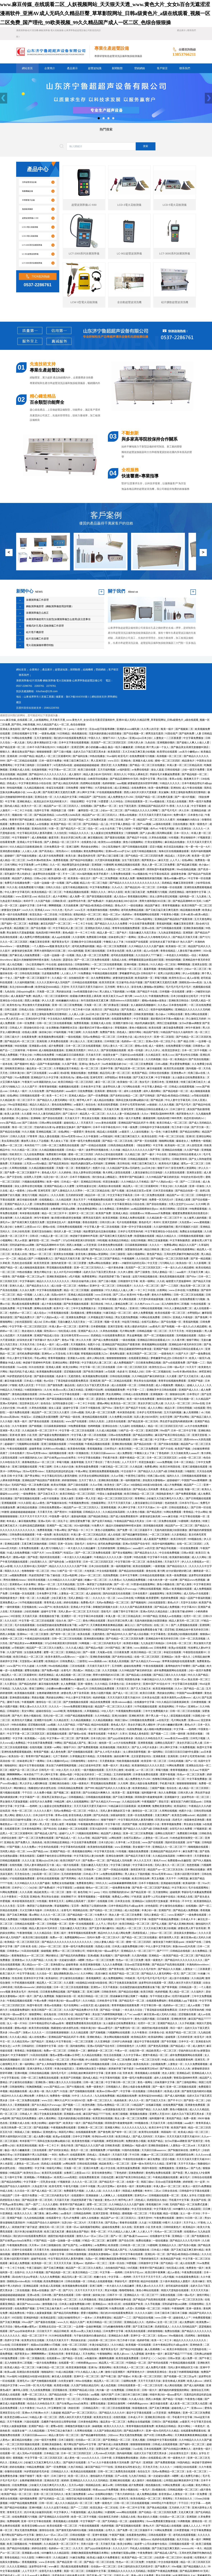 This screenshot has width=212, height=2576. What do you see at coordinates (13, 1369) in the screenshot?
I see `97狠狠` at bounding box center [13, 1369].